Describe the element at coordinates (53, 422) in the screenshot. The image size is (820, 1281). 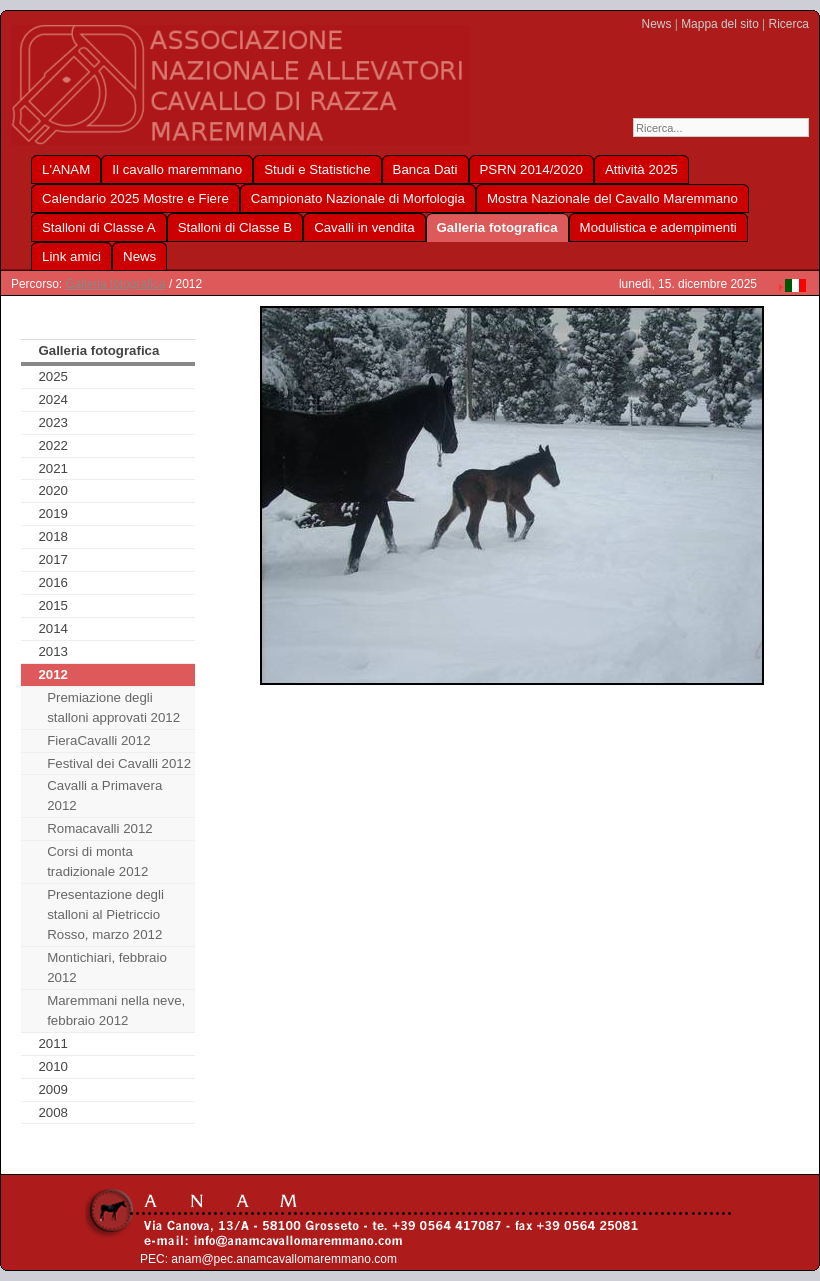
I see `2023` at that location.